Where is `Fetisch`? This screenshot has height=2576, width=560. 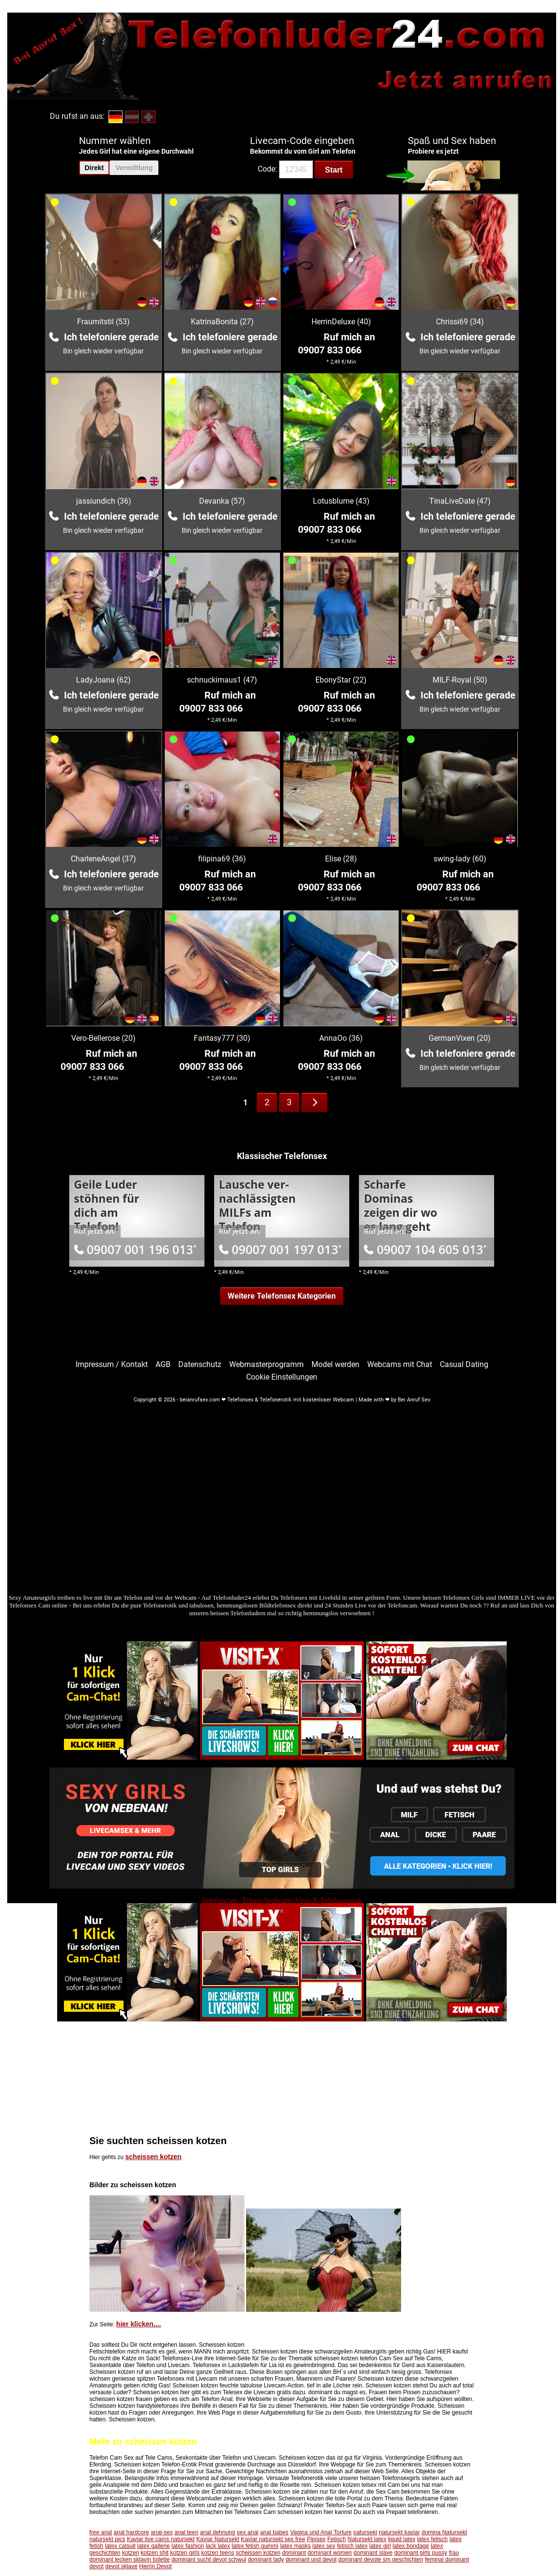 Fetisch is located at coordinates (336, 2539).